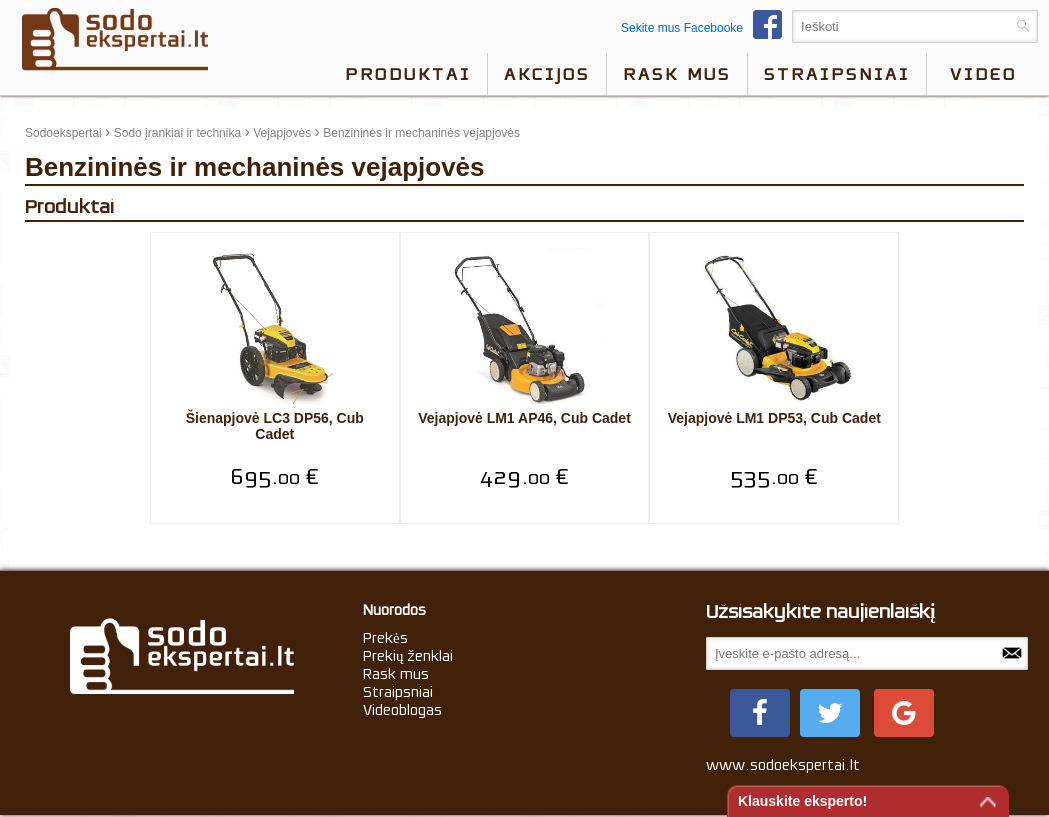 The image size is (1049, 817). Describe the element at coordinates (282, 133) in the screenshot. I see `Vejapjovės` at that location.